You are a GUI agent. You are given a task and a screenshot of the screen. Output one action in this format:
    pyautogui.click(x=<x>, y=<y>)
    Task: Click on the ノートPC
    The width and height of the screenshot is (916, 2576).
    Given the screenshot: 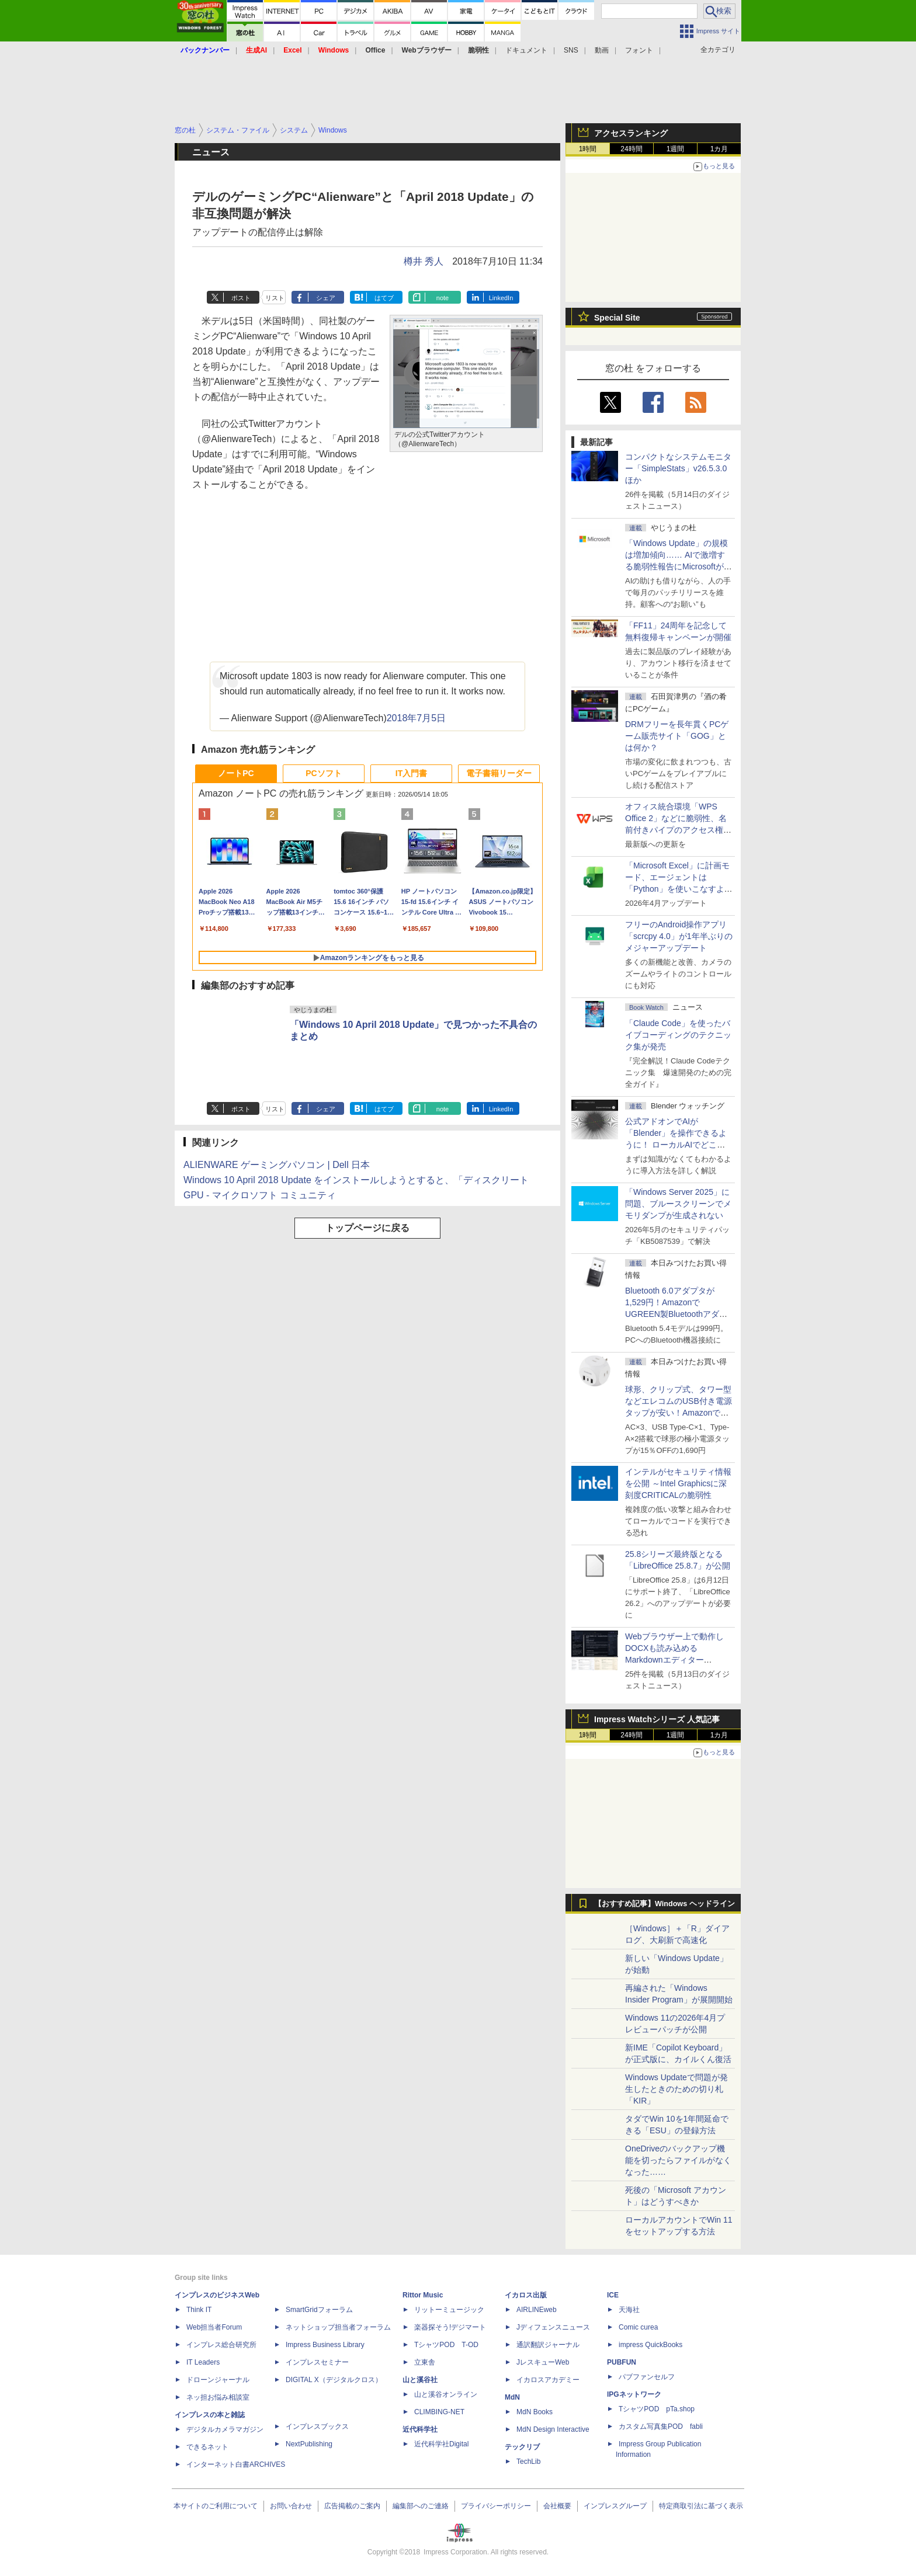 What is the action you would take?
    pyautogui.click(x=236, y=773)
    